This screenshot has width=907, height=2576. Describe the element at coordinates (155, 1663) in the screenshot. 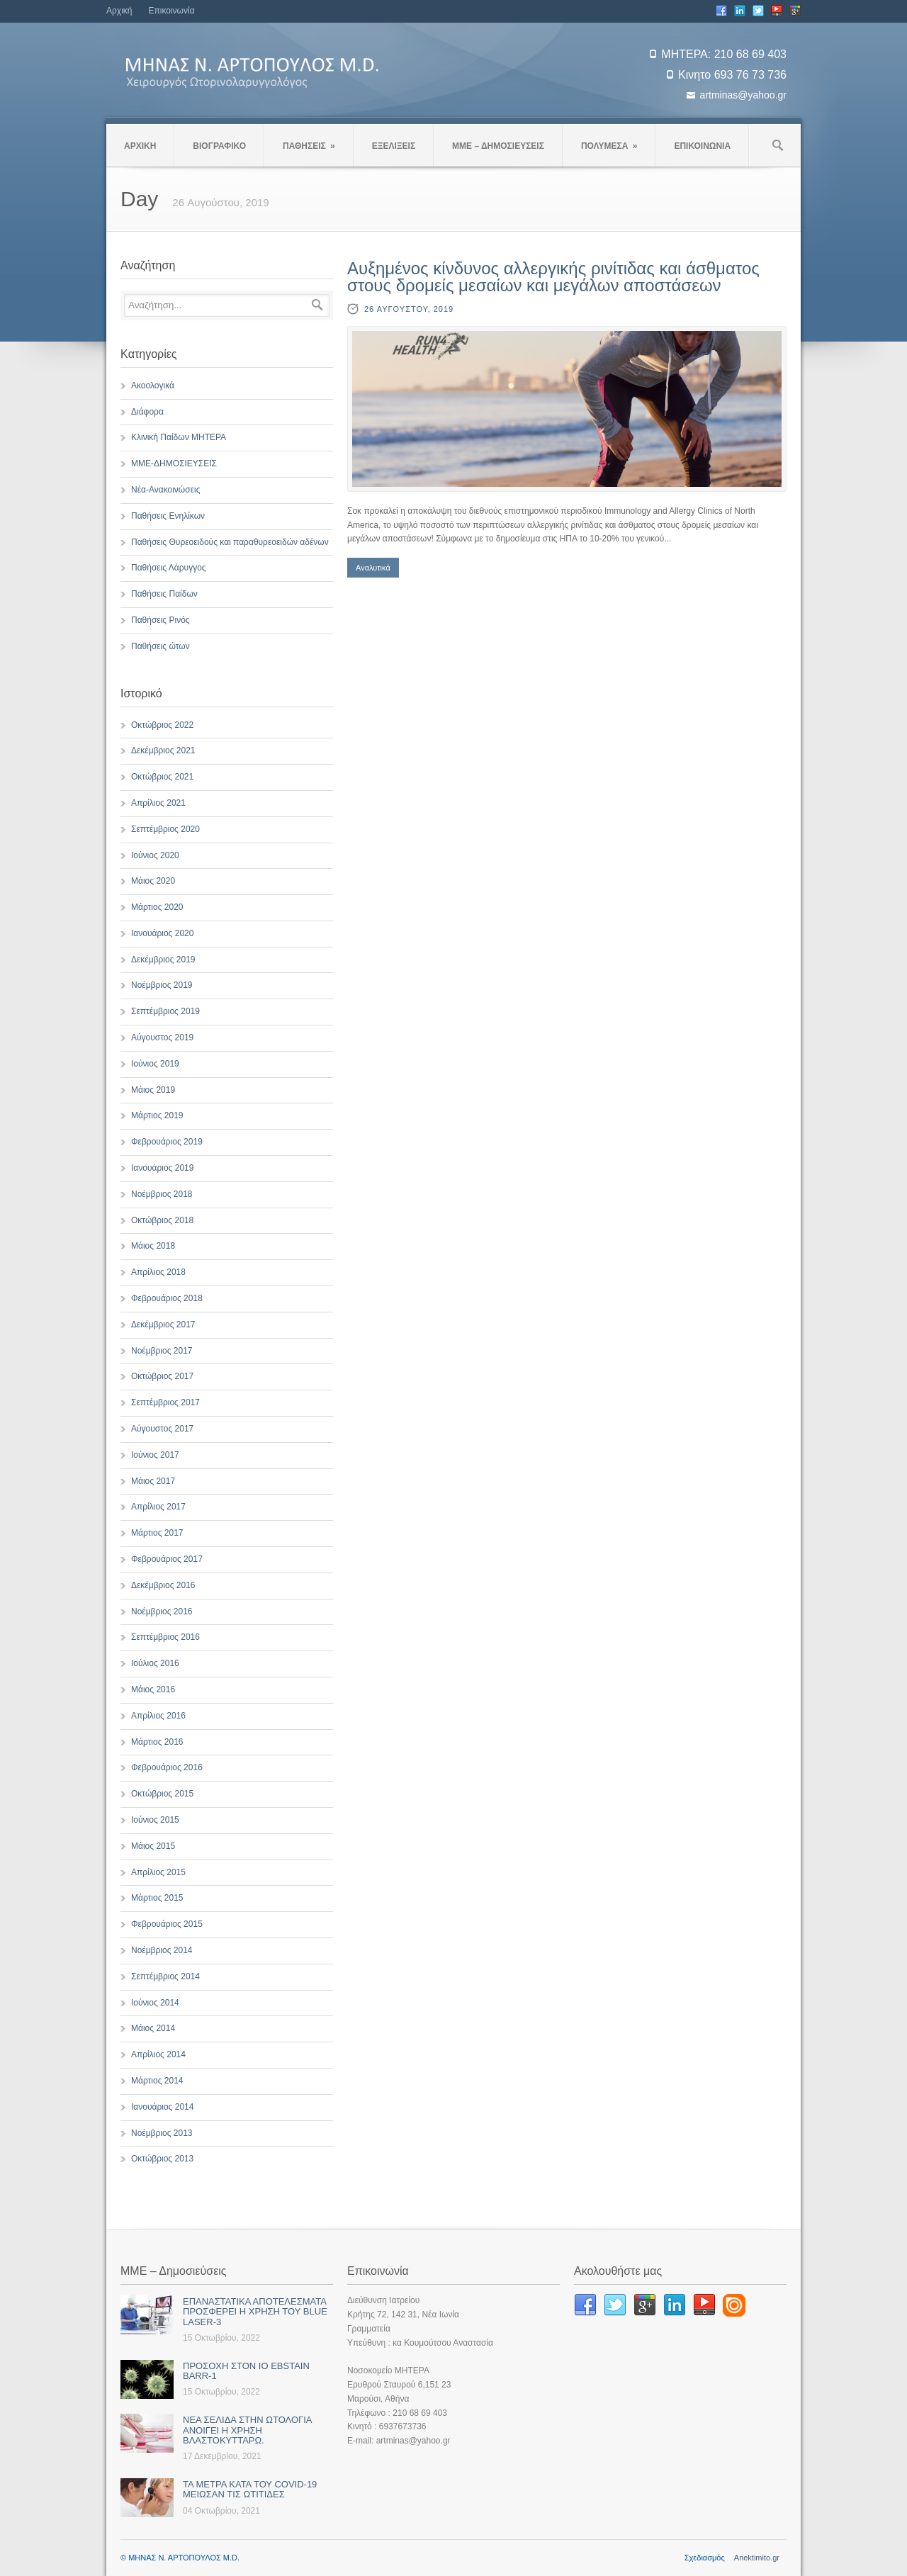

I see `Ιούλιος 2016` at that location.